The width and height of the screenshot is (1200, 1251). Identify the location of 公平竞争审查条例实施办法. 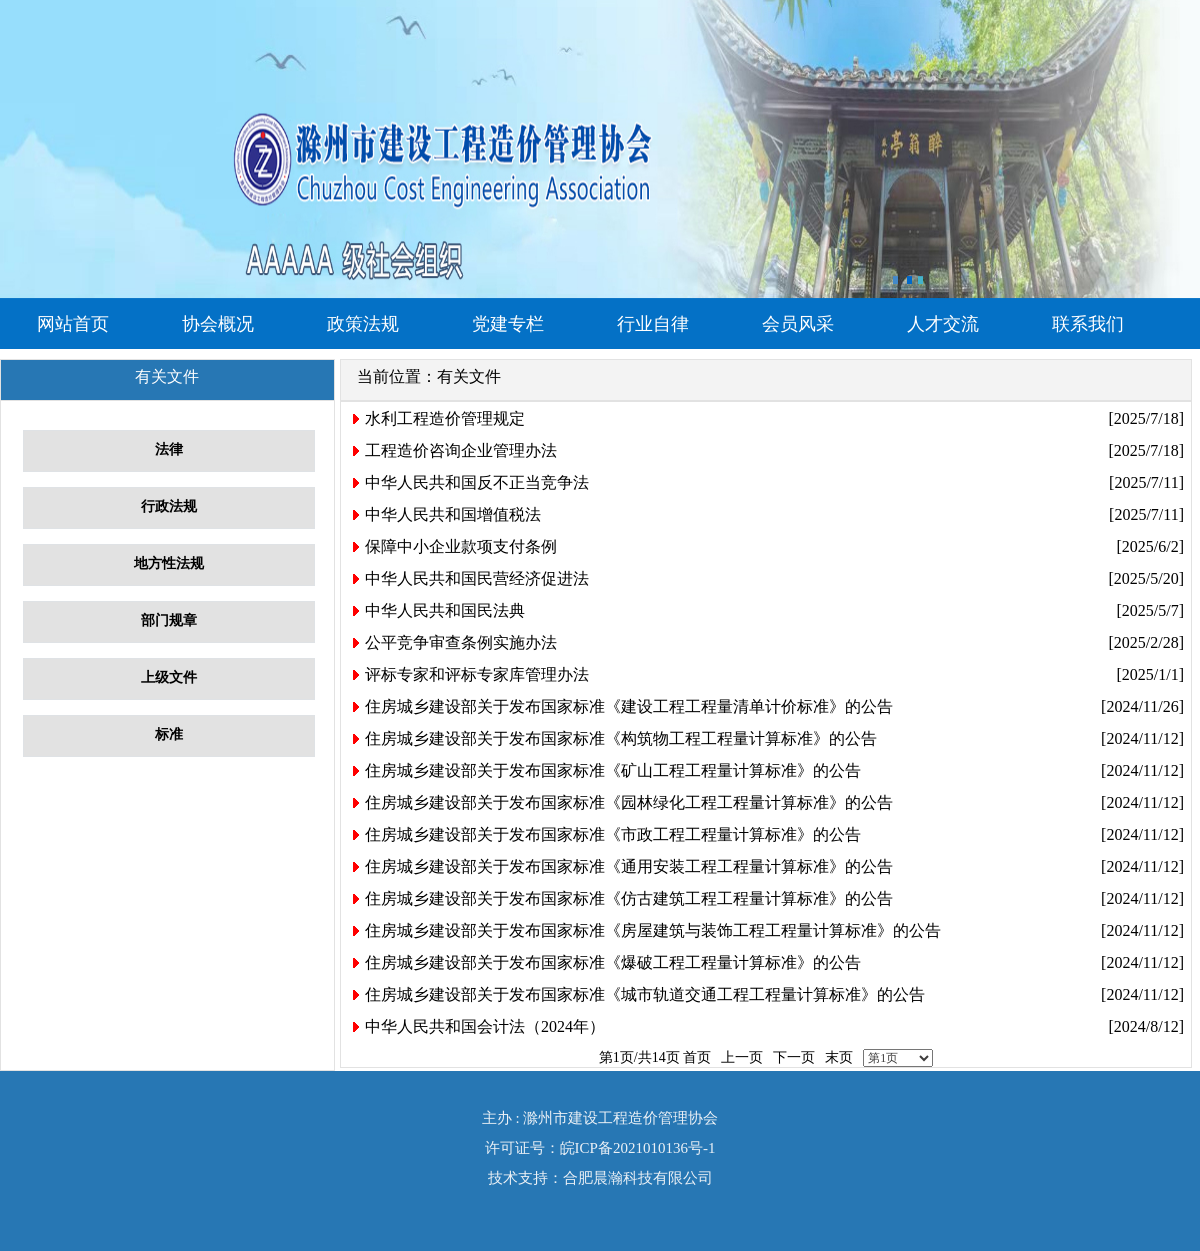
(461, 642).